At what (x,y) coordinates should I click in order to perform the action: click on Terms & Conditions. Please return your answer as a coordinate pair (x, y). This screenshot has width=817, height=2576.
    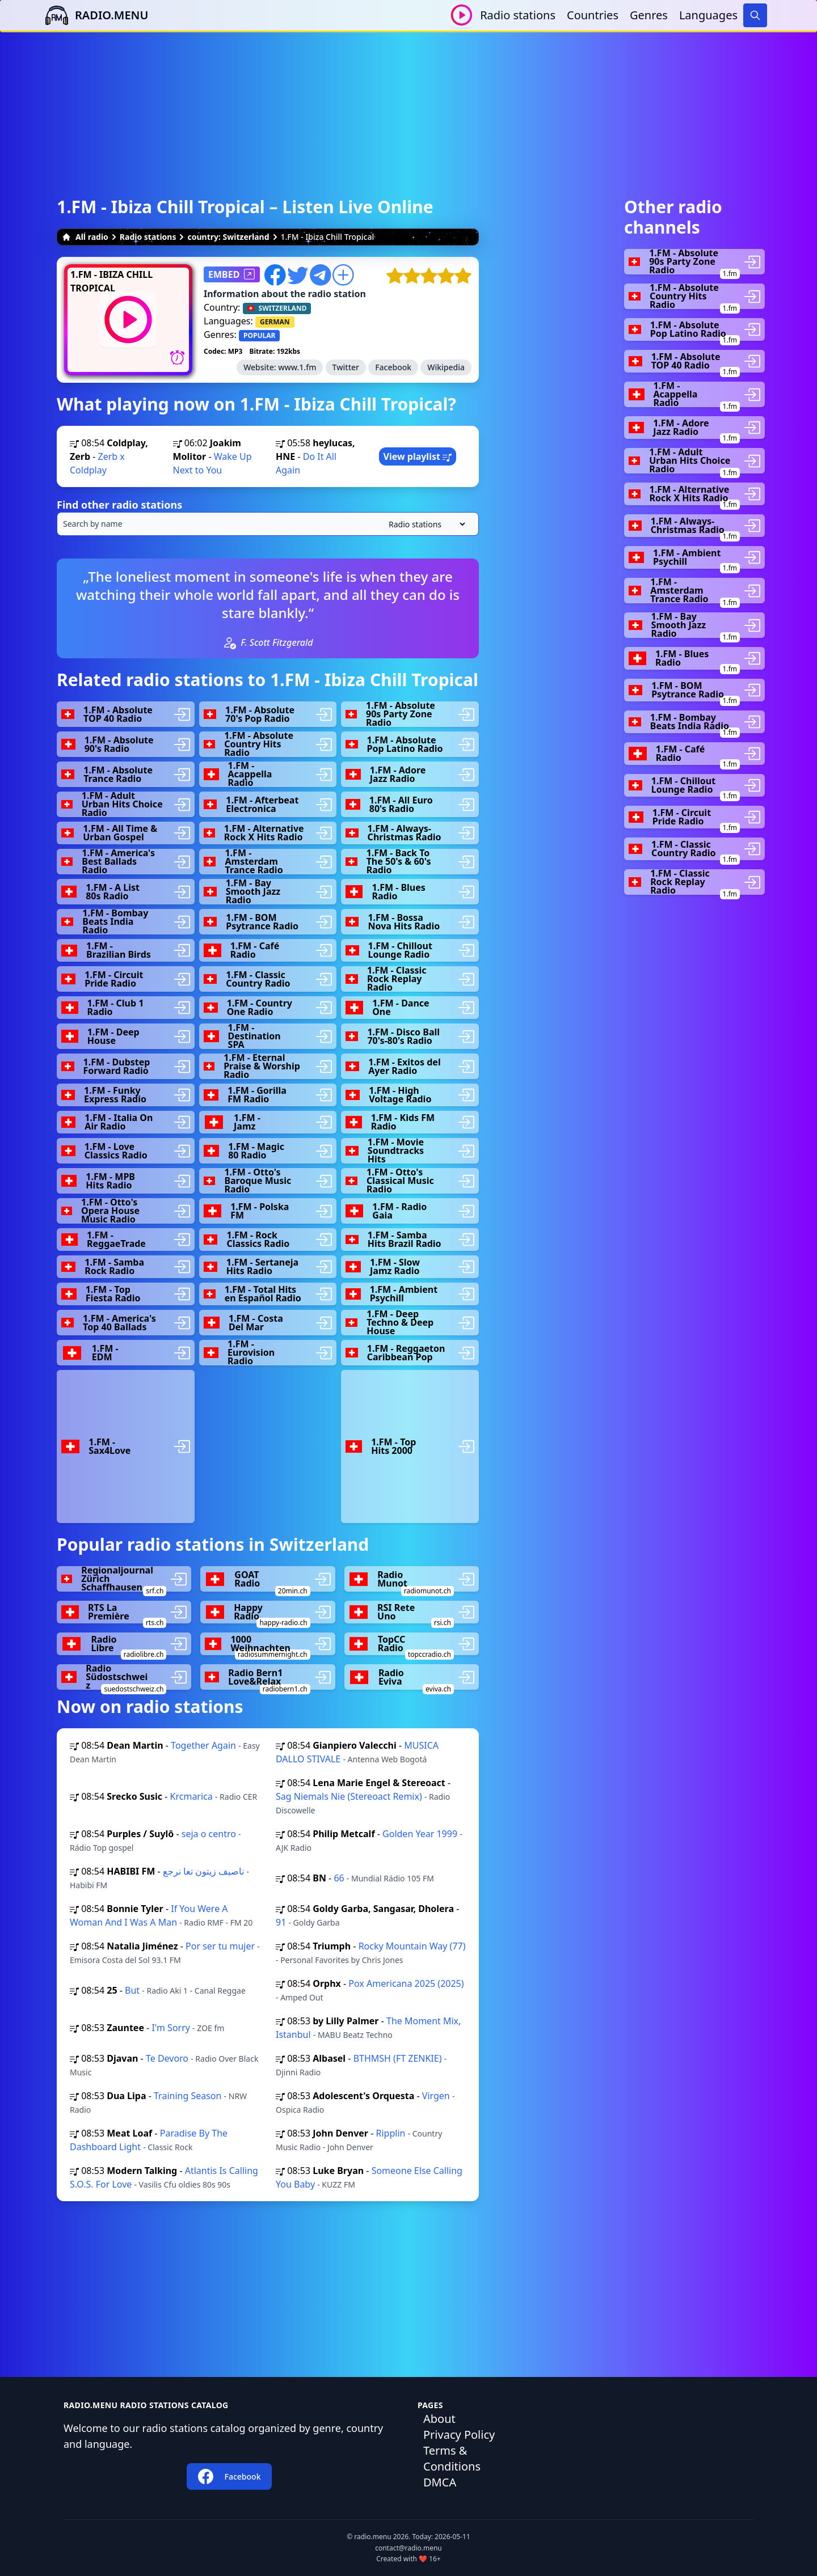
    Looking at the image, I should click on (452, 2458).